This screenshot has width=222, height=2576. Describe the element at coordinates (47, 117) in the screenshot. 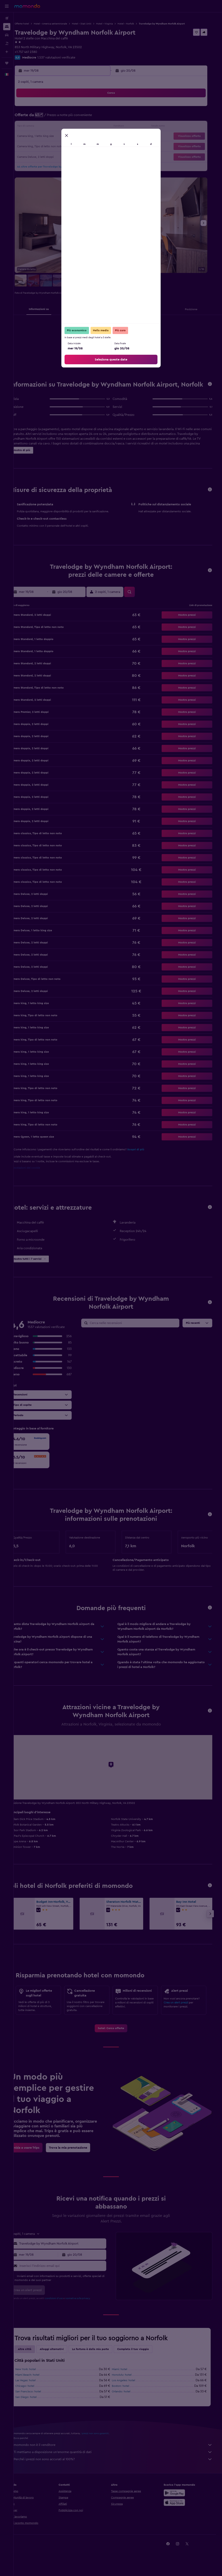

I see `3 [button]` at that location.